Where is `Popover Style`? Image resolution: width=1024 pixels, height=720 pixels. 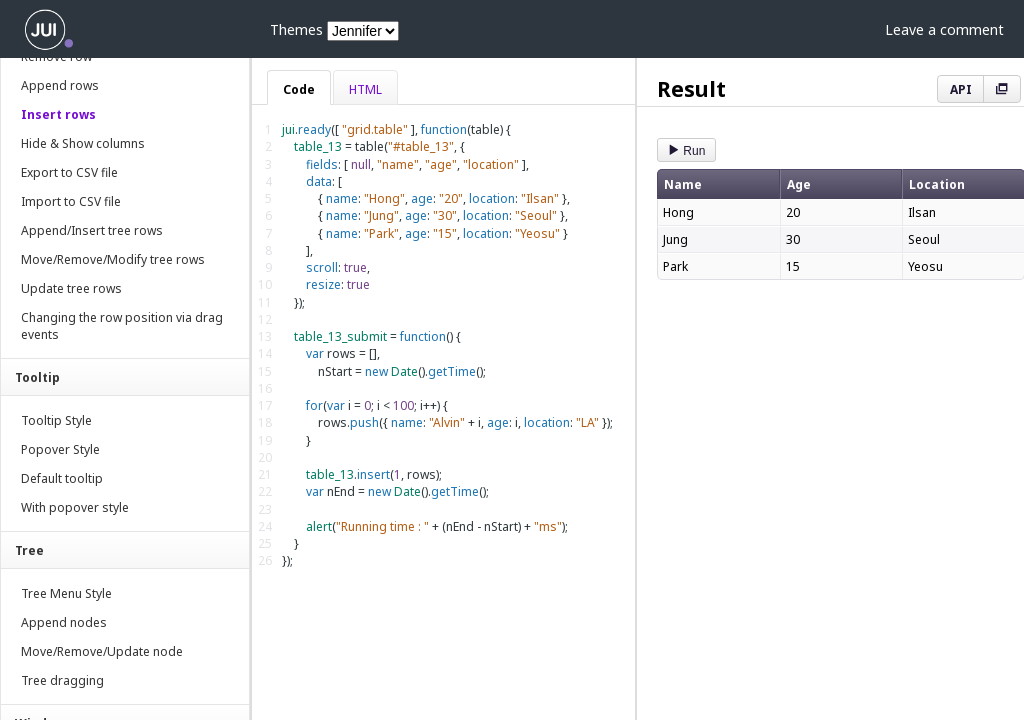 Popover Style is located at coordinates (60, 449).